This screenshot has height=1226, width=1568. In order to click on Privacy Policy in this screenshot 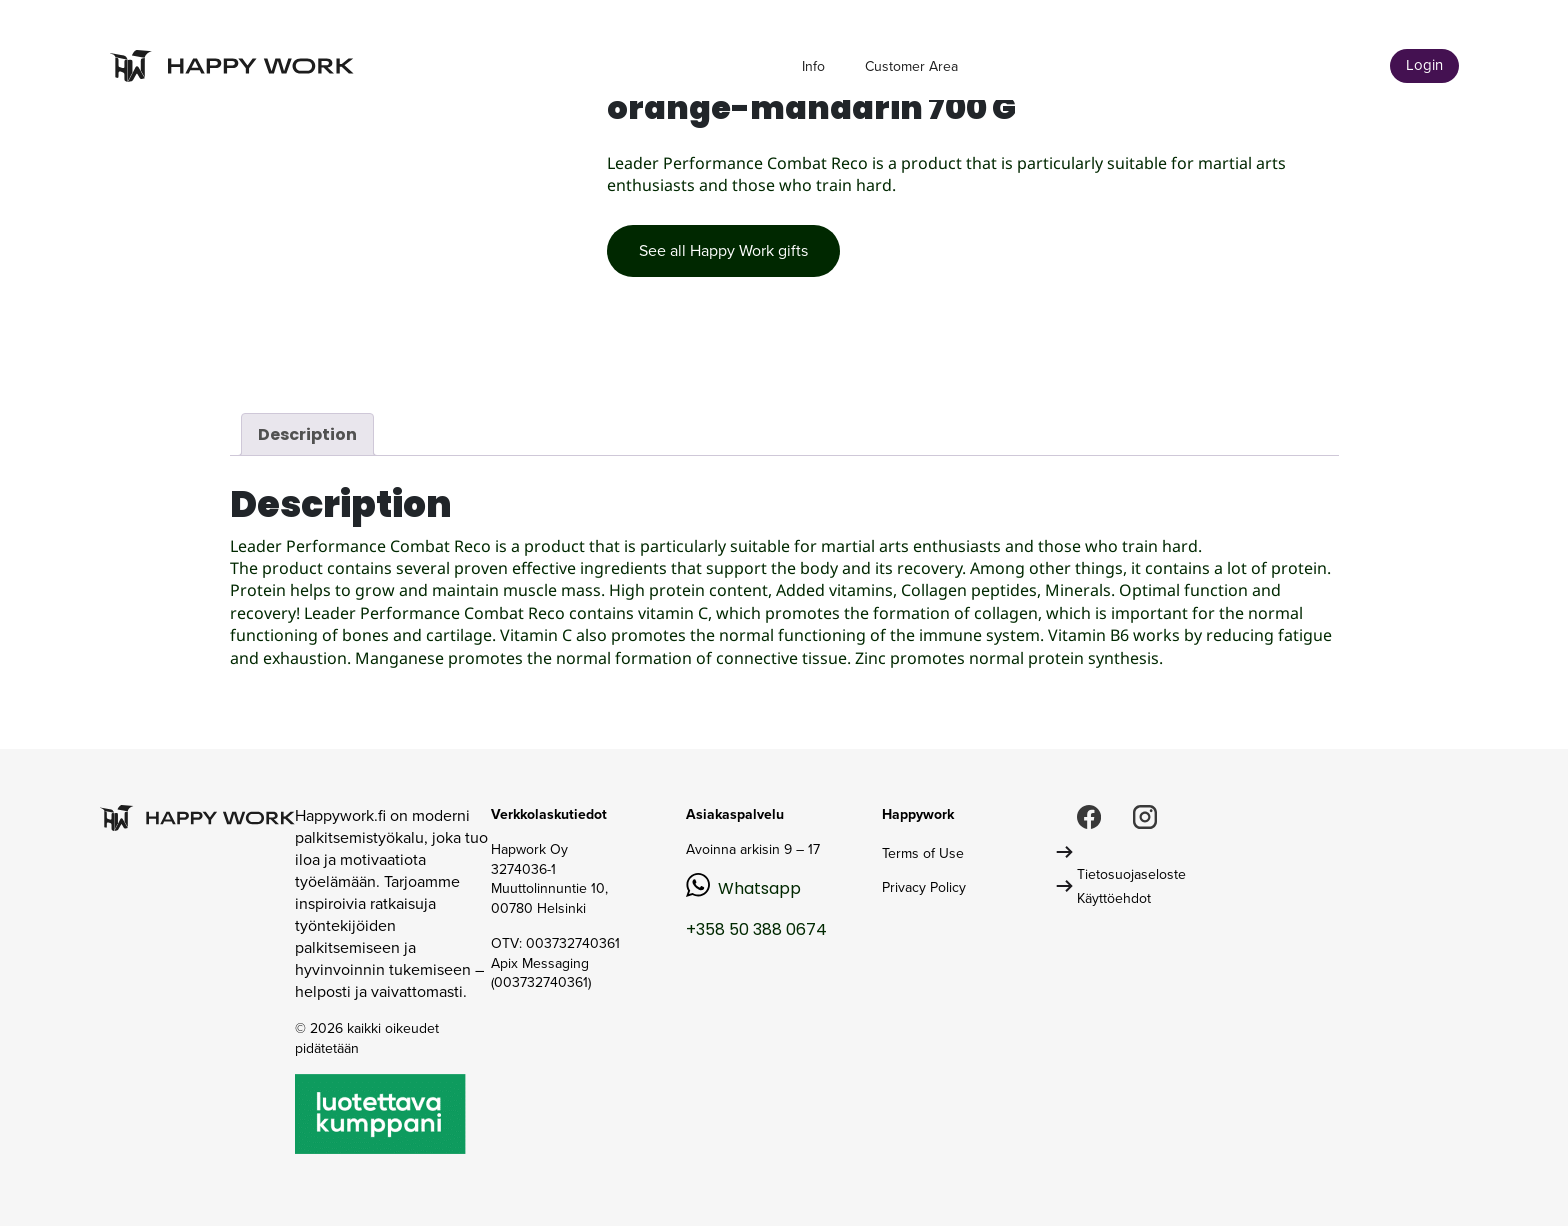, I will do `click(924, 887)`.